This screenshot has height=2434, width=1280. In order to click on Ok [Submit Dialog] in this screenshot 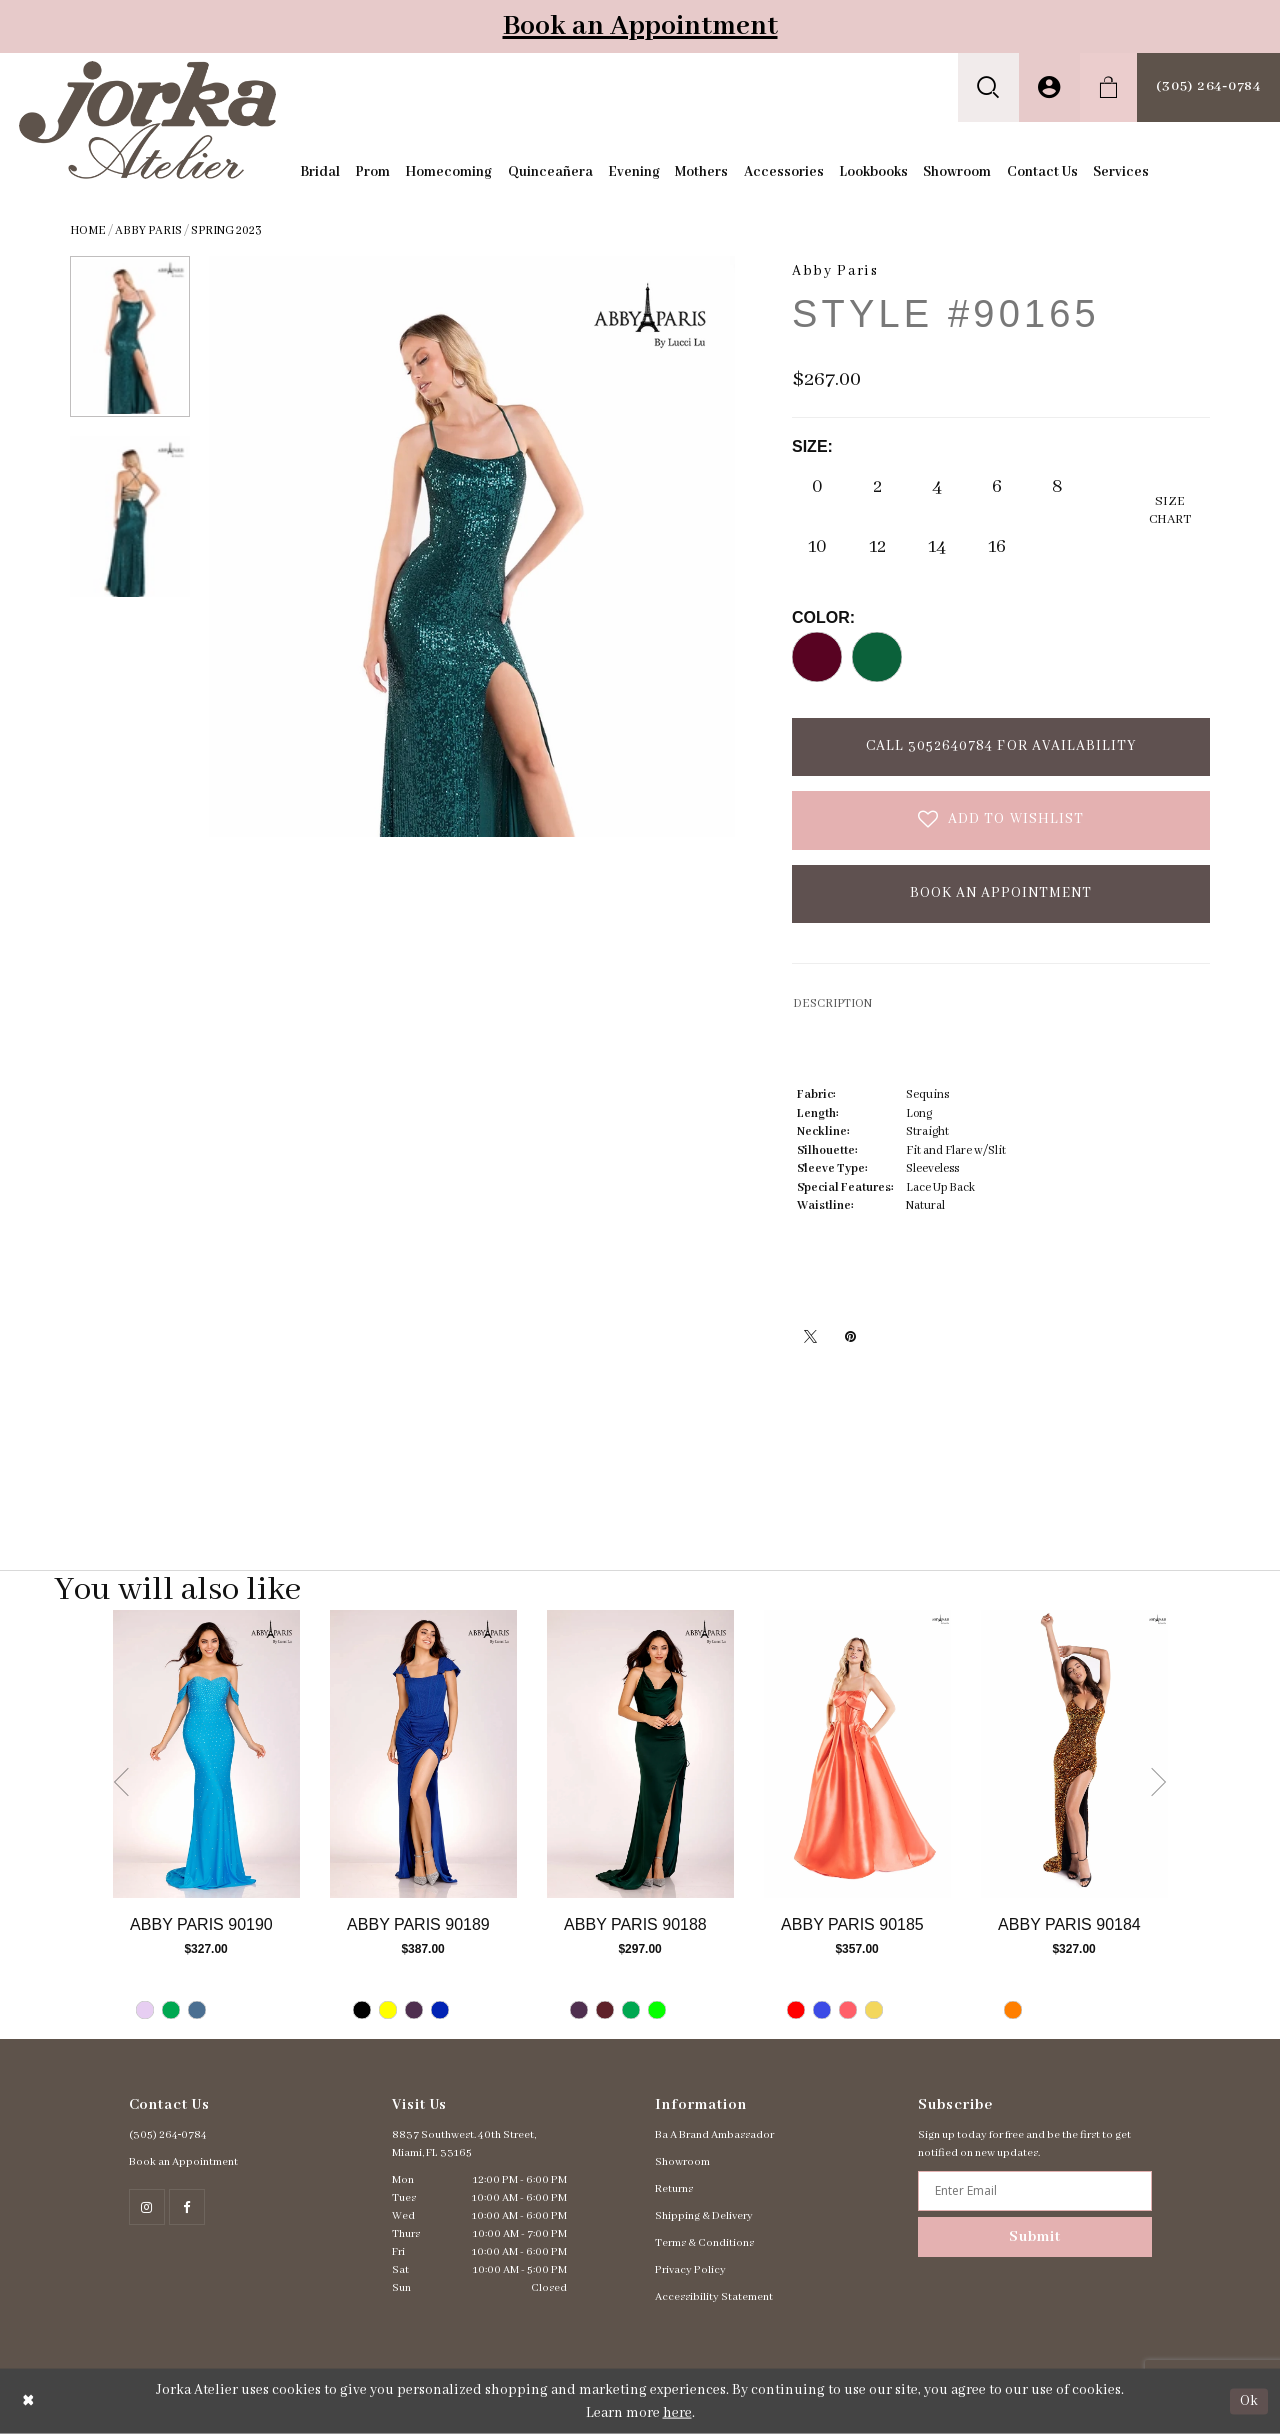, I will do `click(1249, 2401)`.